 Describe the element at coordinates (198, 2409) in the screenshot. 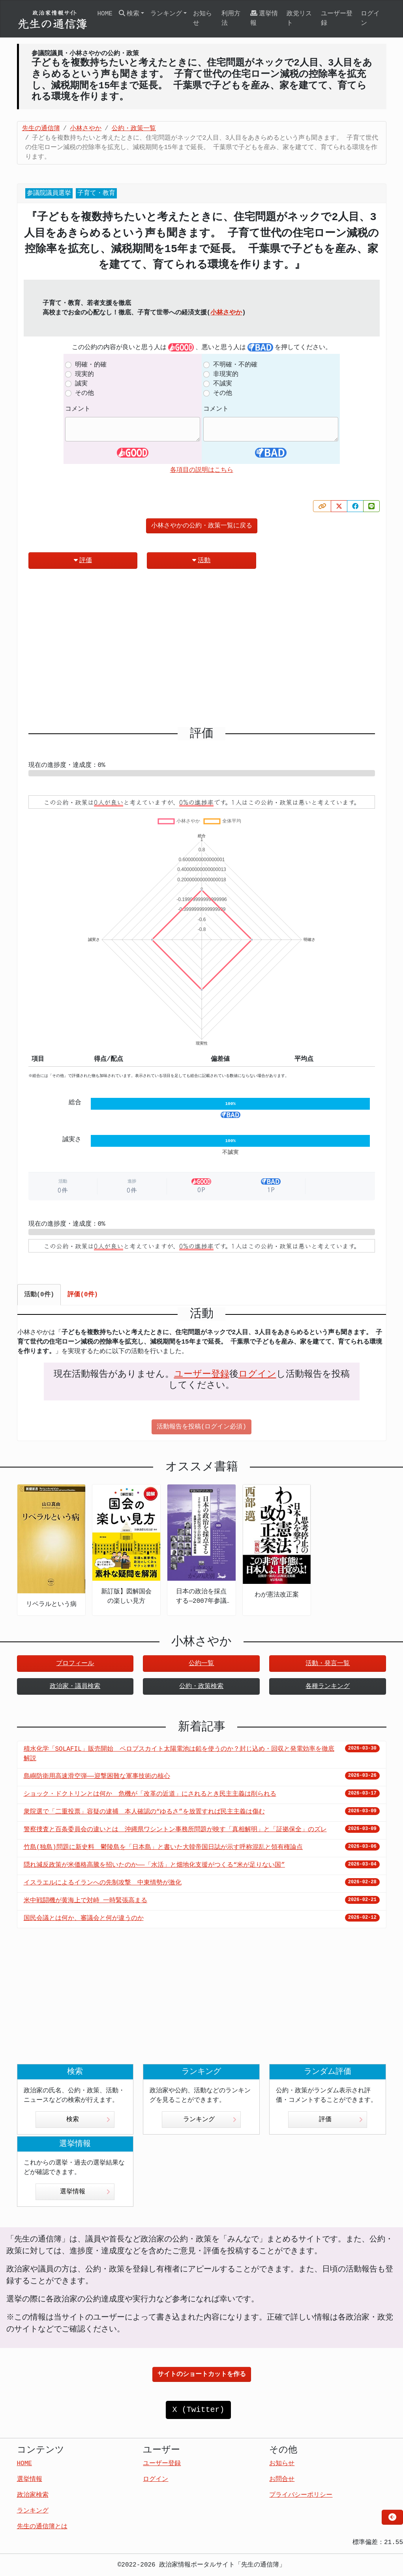

I see `X (Twitter)` at that location.